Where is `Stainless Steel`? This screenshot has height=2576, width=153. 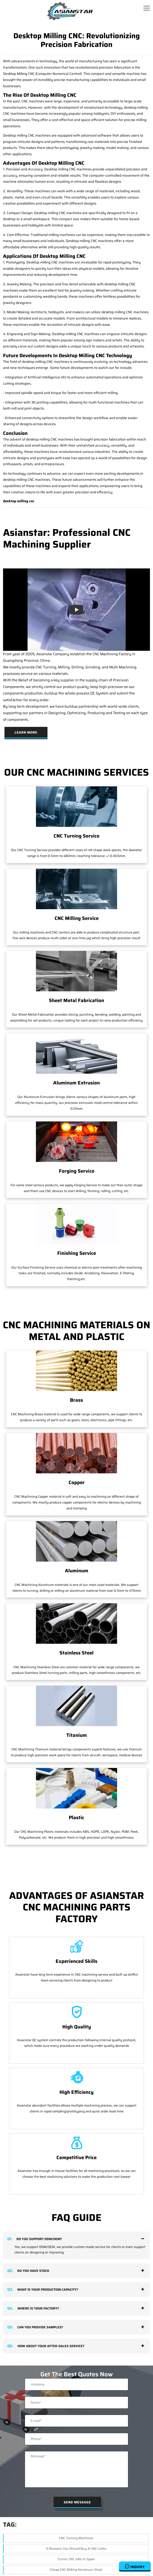
Stainless Steel is located at coordinates (76, 1653).